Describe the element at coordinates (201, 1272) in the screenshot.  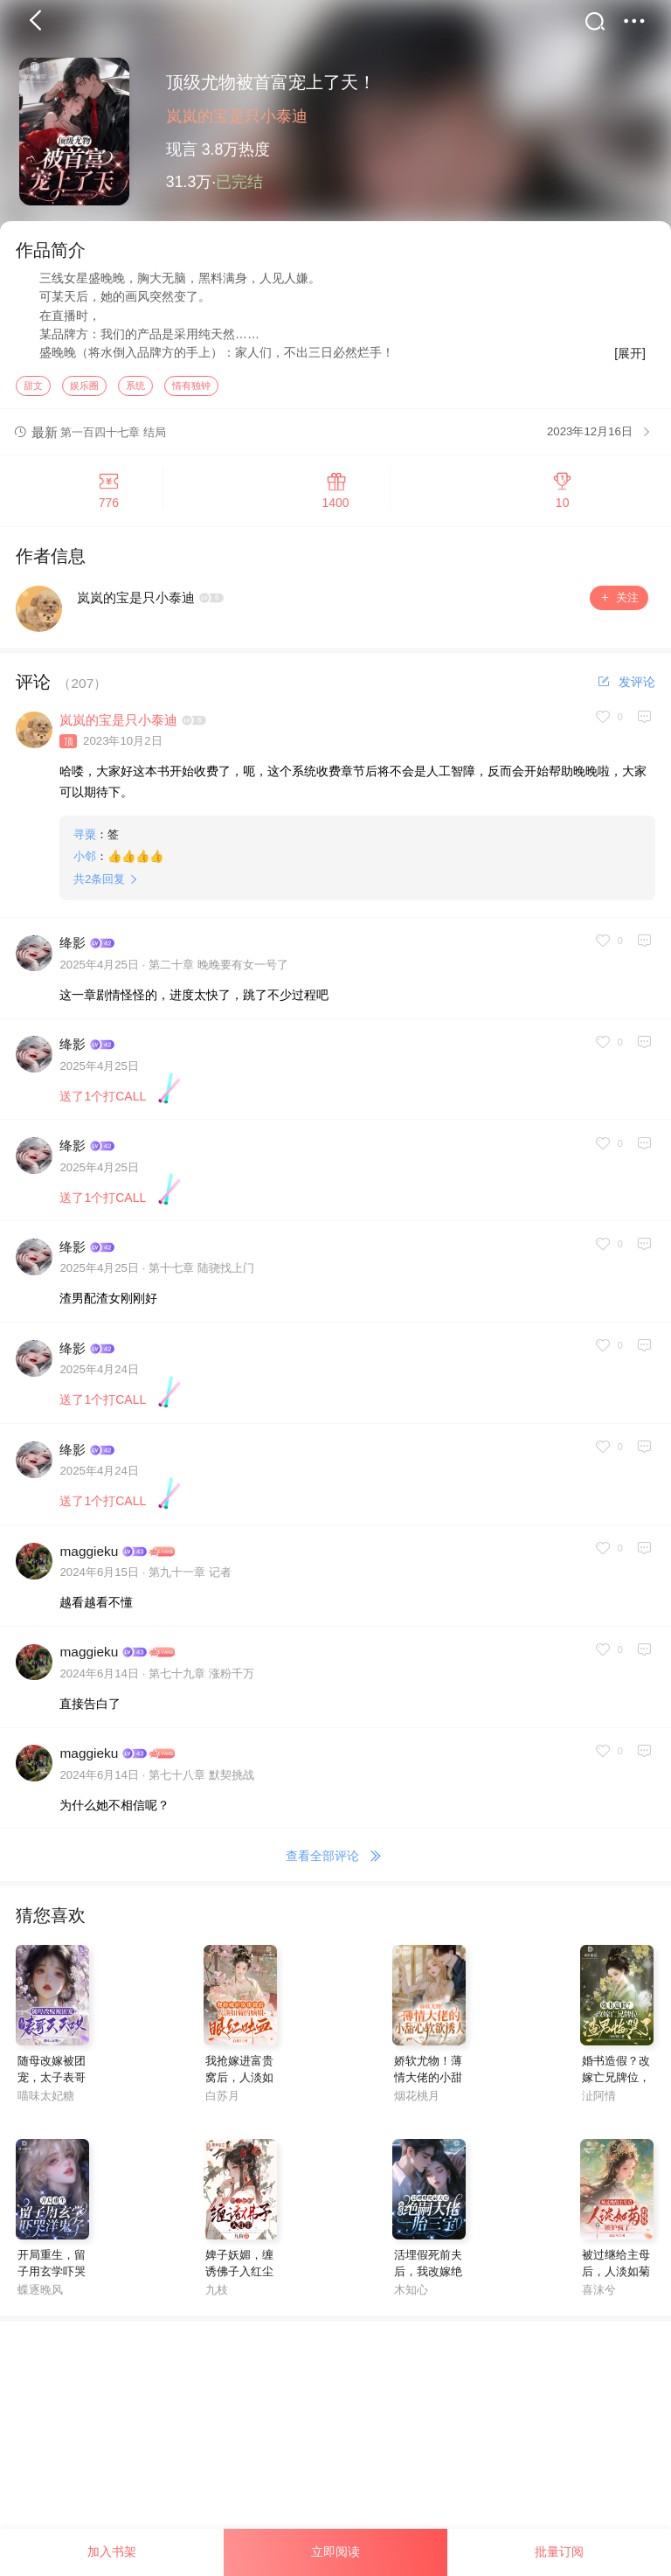
I see `第十七章 陆骁找上门` at that location.